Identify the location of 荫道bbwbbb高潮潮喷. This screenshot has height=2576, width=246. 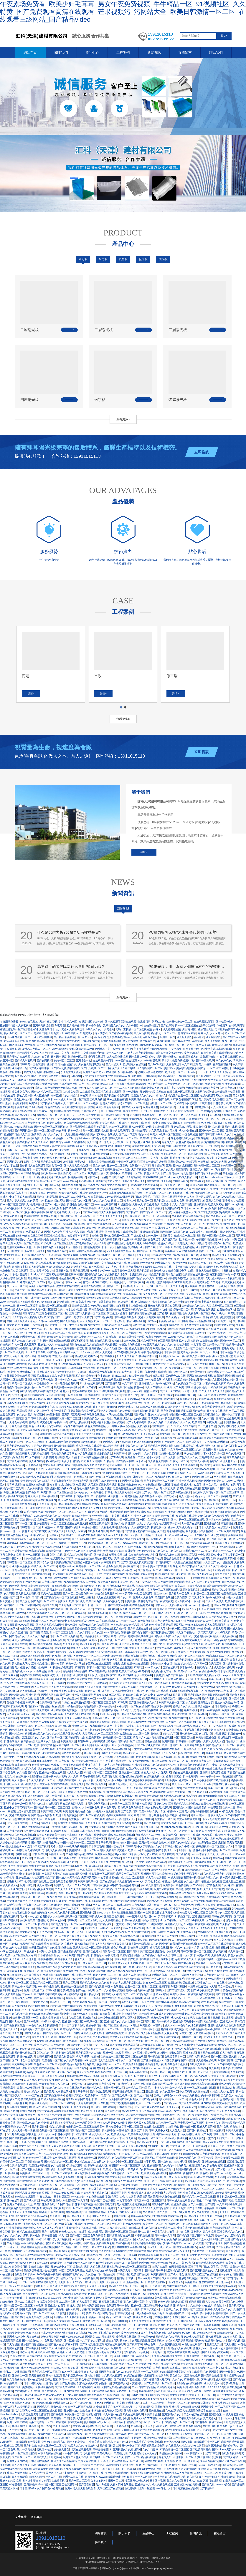
(209, 1796).